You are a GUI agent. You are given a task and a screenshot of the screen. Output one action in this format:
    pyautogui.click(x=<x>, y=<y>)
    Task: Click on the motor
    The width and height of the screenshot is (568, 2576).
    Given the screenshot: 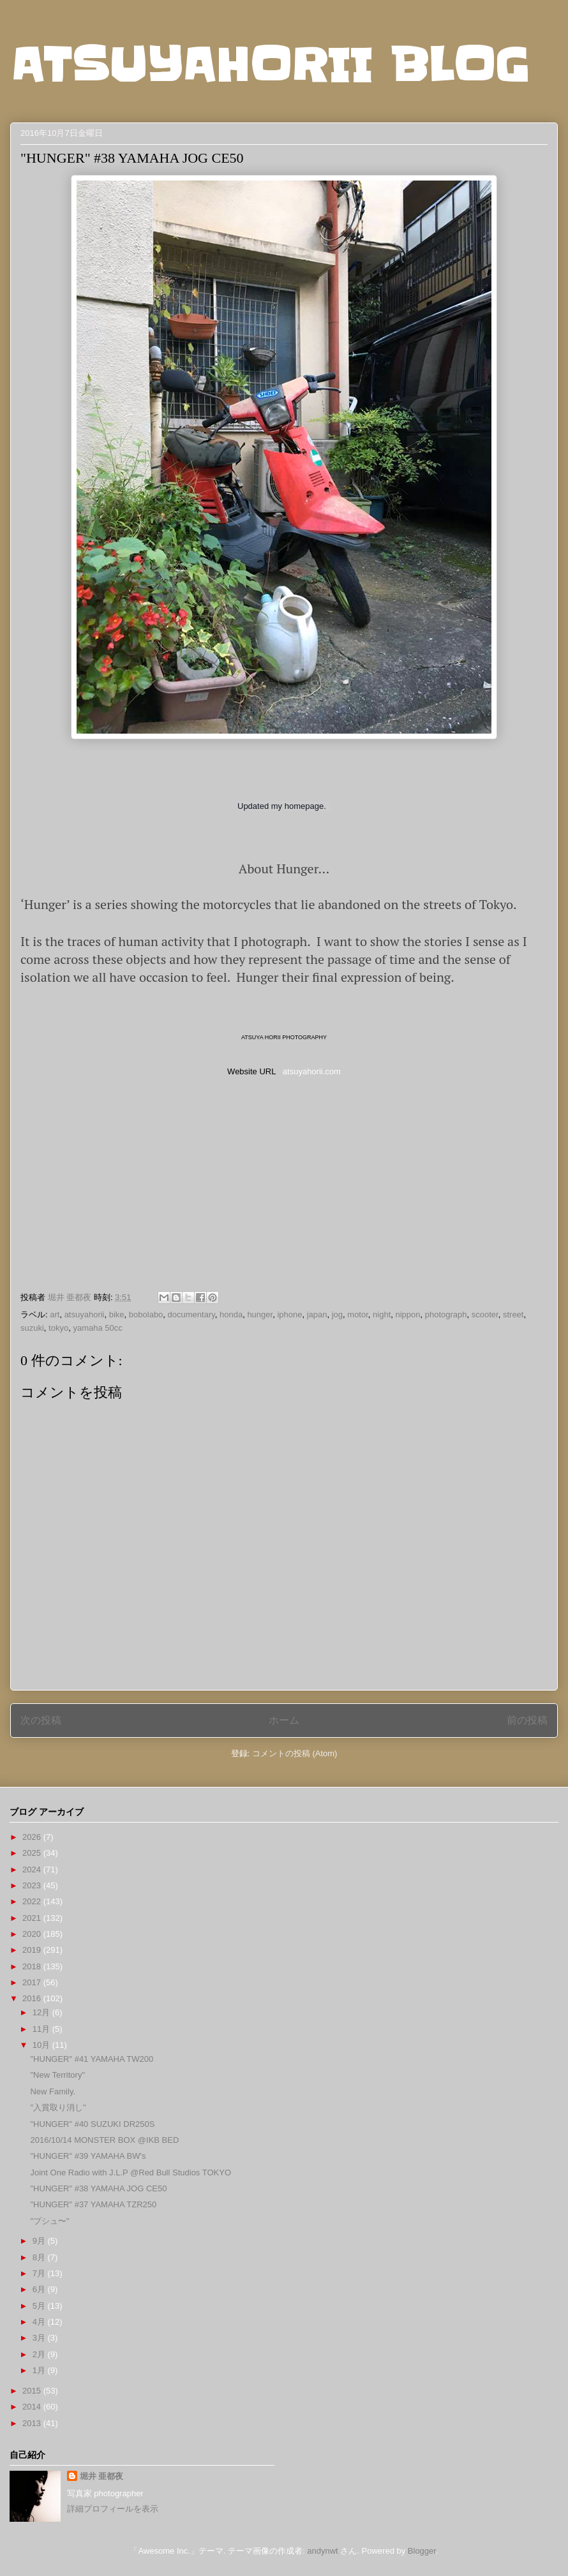 What is the action you would take?
    pyautogui.click(x=357, y=1314)
    